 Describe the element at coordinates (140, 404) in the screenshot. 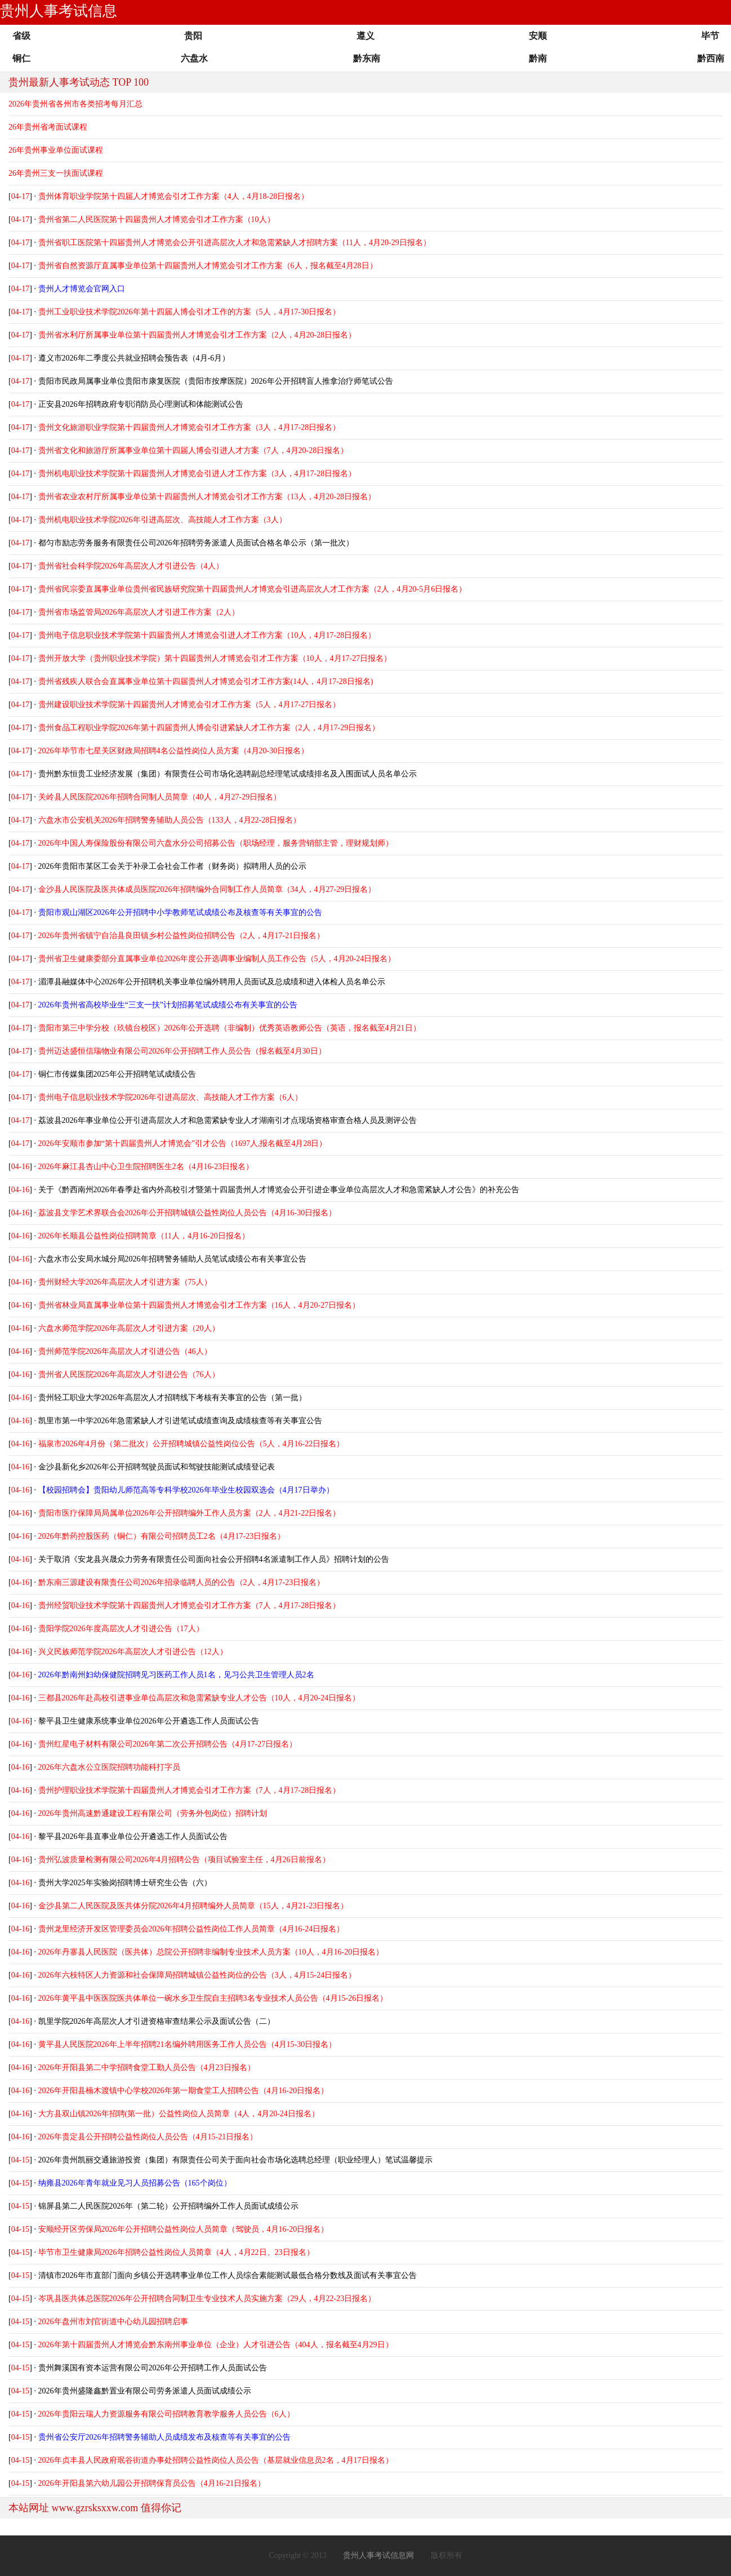

I see `正安县2026年招聘政府专职消防员心理测试和体能测试公告` at that location.